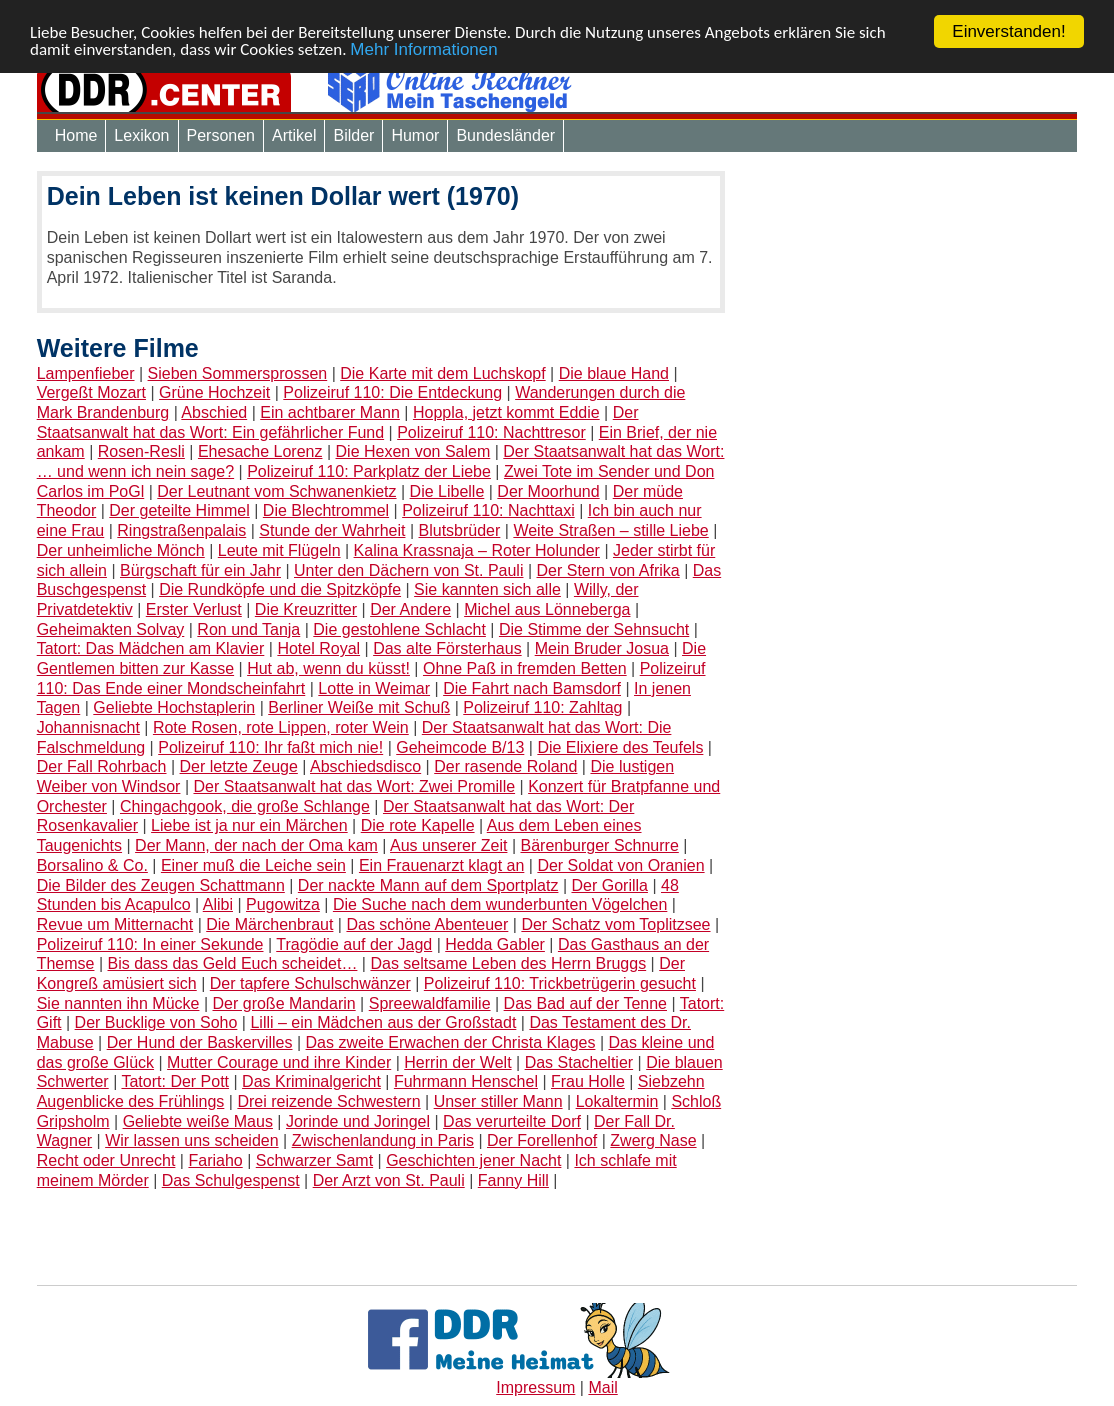 This screenshot has height=1406, width=1114. What do you see at coordinates (200, 569) in the screenshot?
I see `Bürgschaft für ein Jahr` at bounding box center [200, 569].